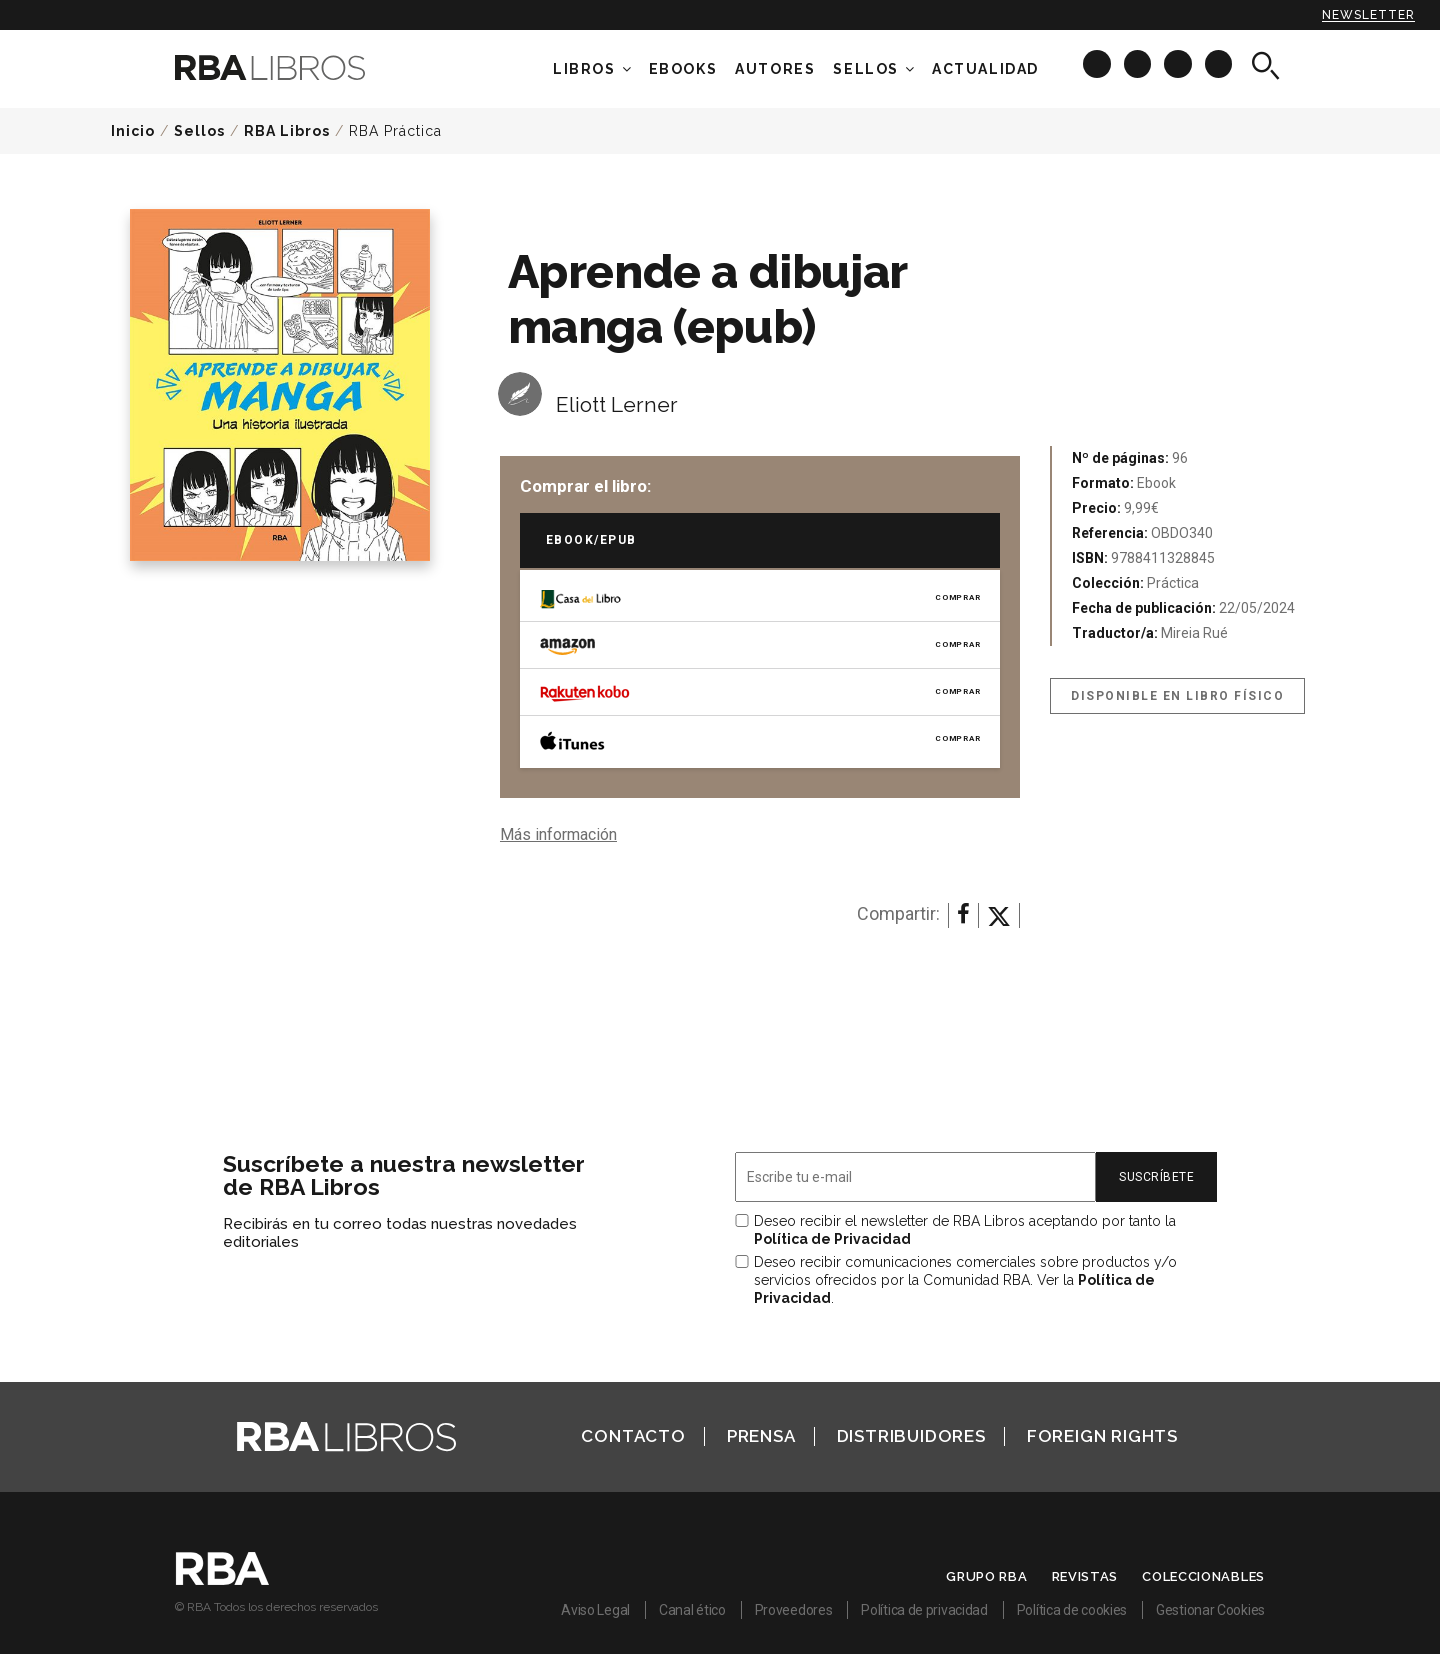 The width and height of the screenshot is (1440, 1654). I want to click on Prensa, so click(761, 1436).